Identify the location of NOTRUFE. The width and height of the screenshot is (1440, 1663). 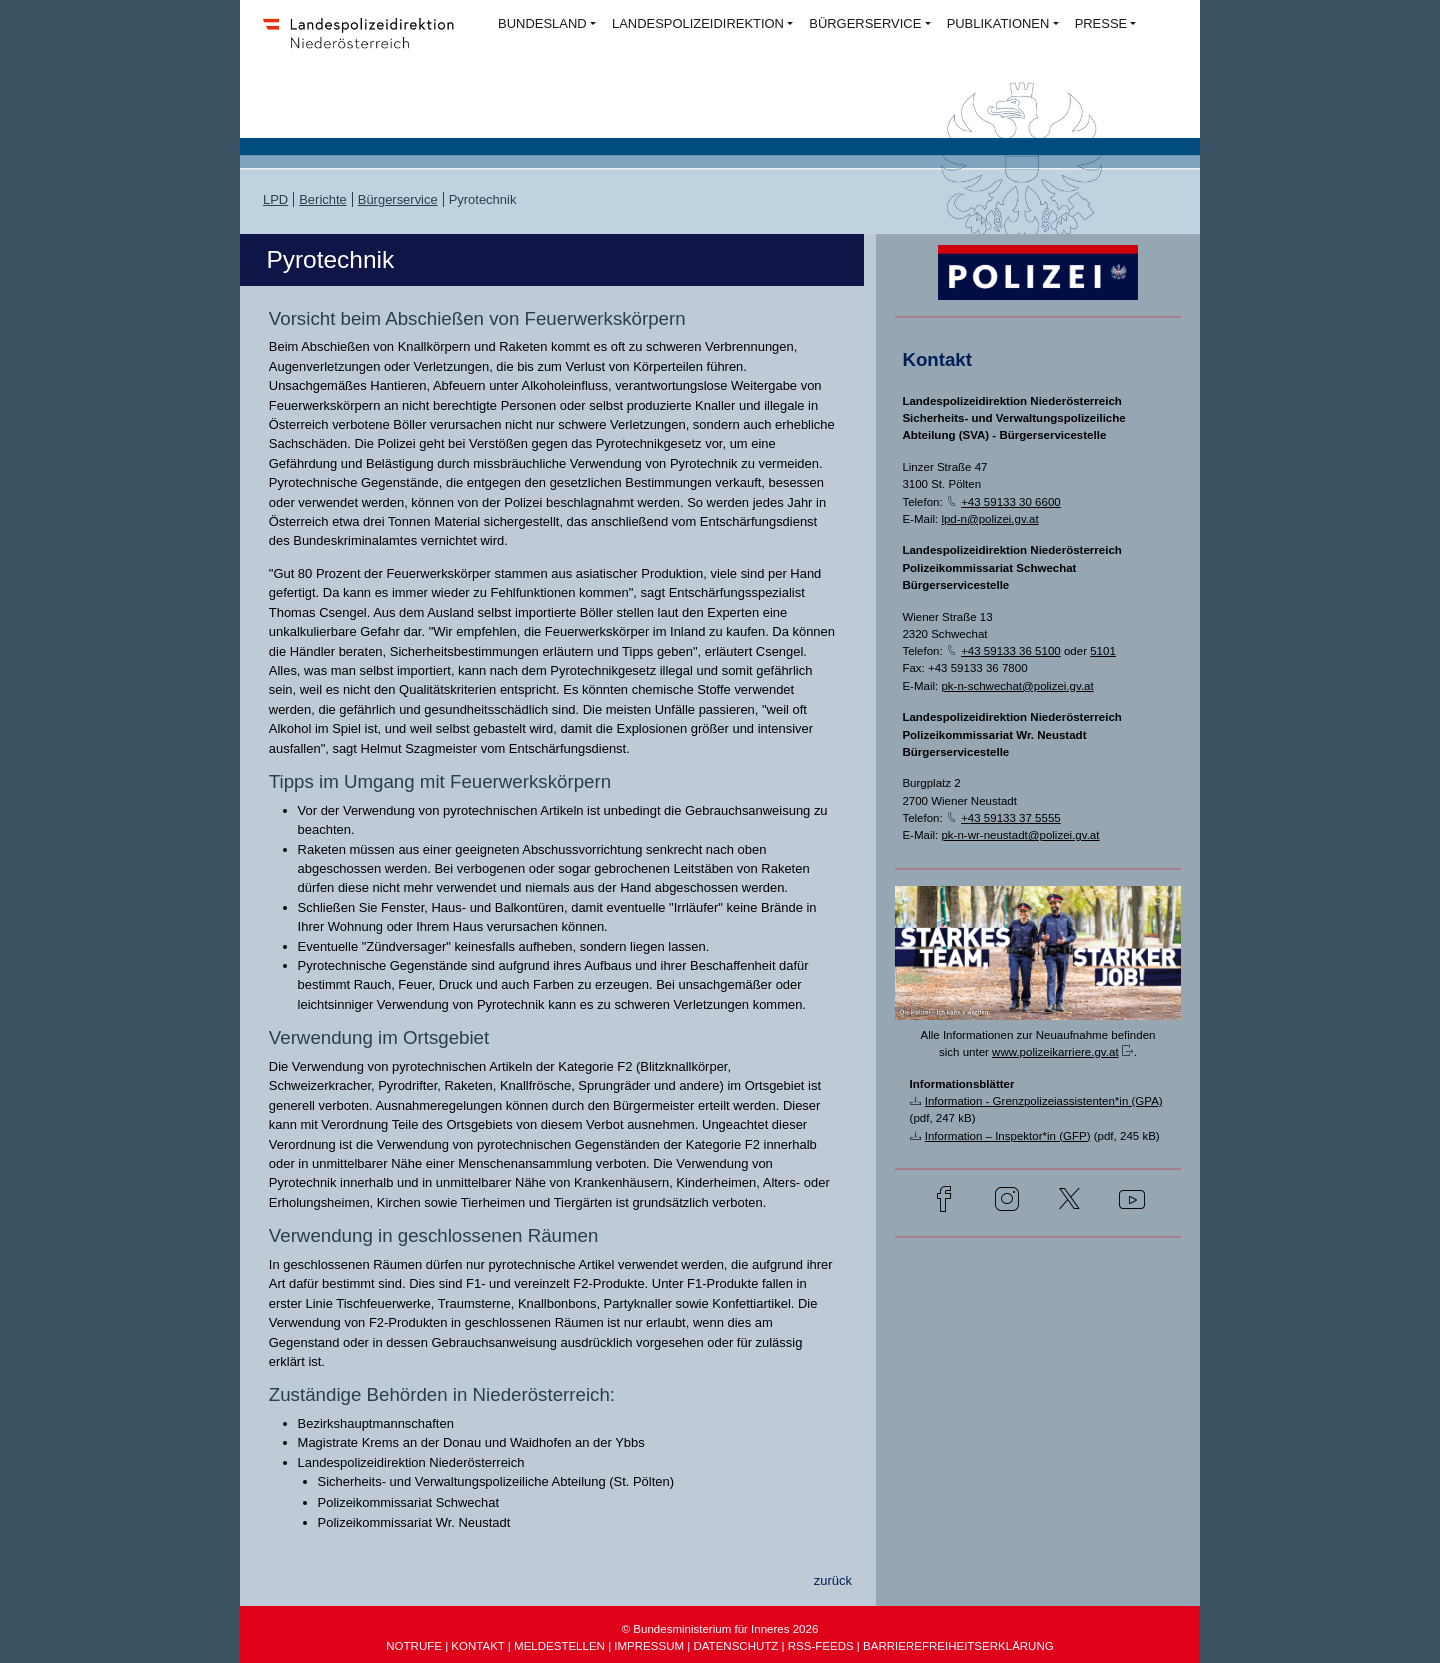
(414, 1646).